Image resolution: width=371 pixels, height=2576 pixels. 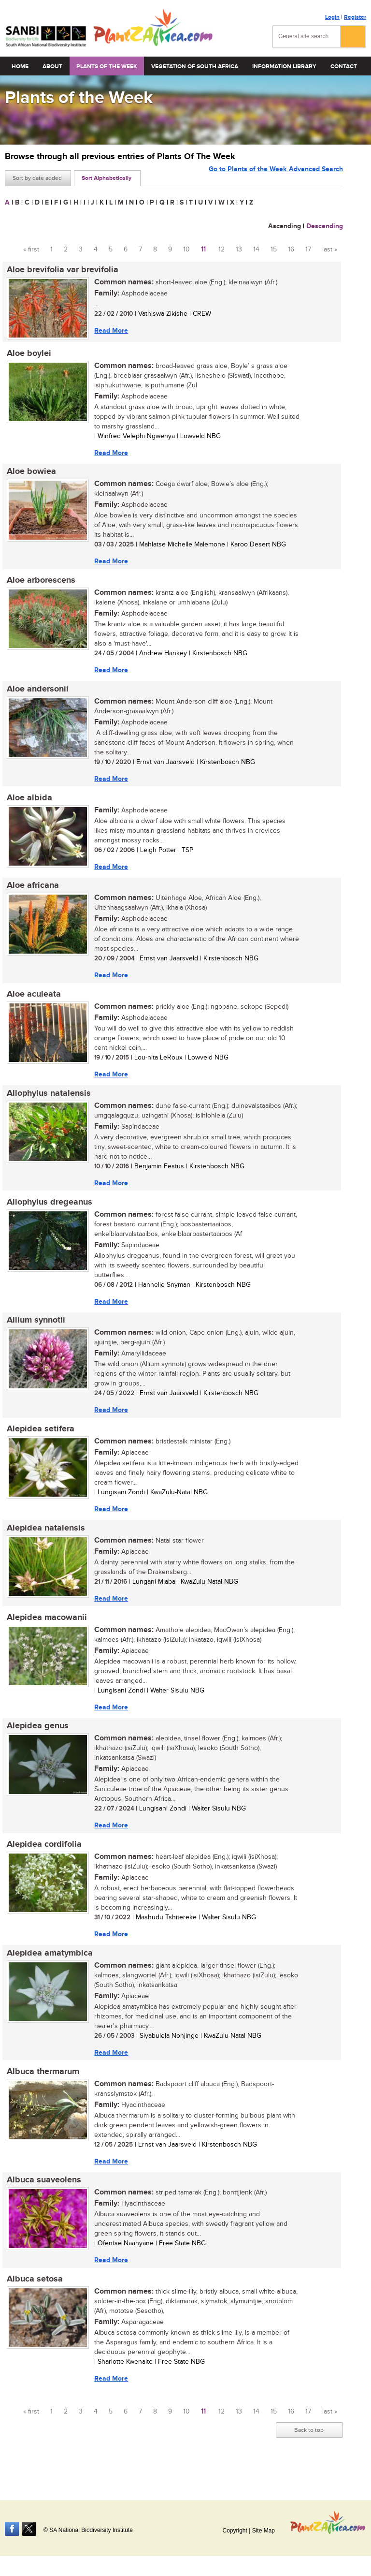 I want to click on Albuca suaveolens, so click(x=42, y=2199).